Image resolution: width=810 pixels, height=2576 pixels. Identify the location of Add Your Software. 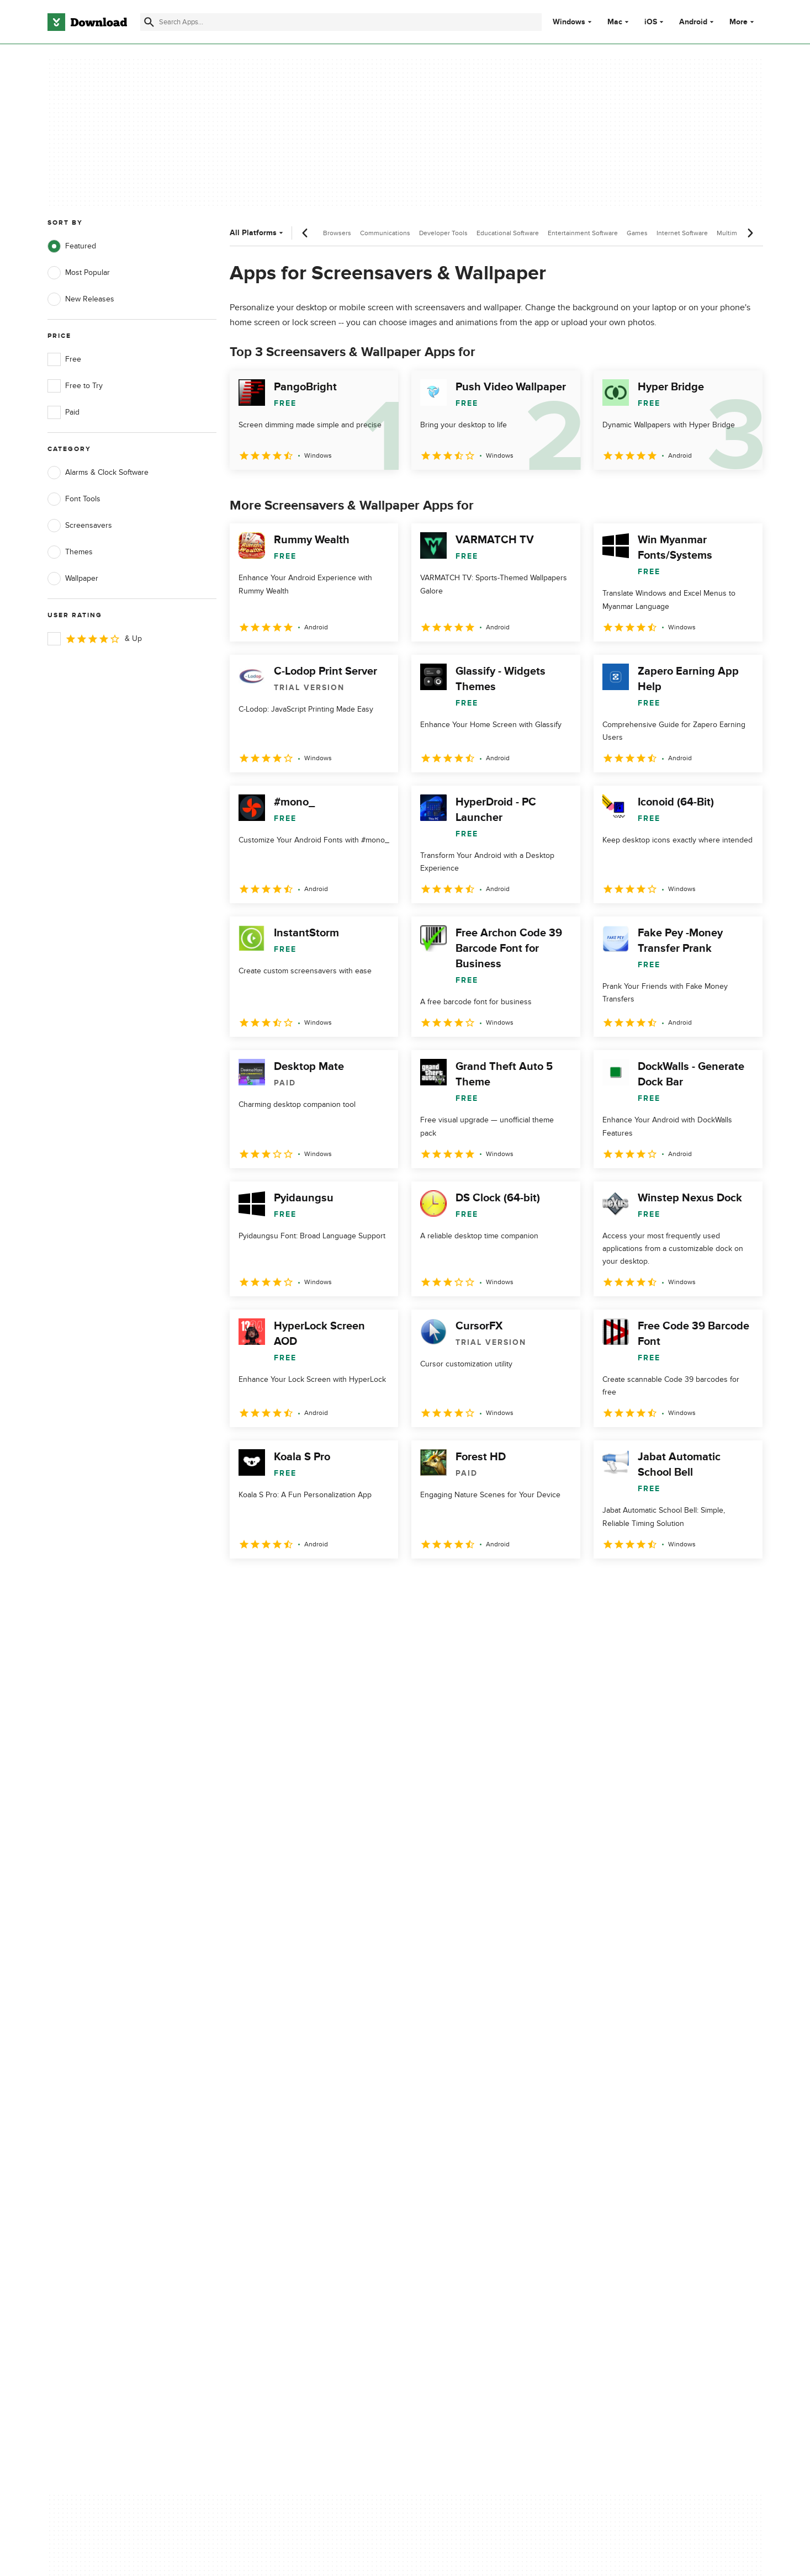
(279, 2118).